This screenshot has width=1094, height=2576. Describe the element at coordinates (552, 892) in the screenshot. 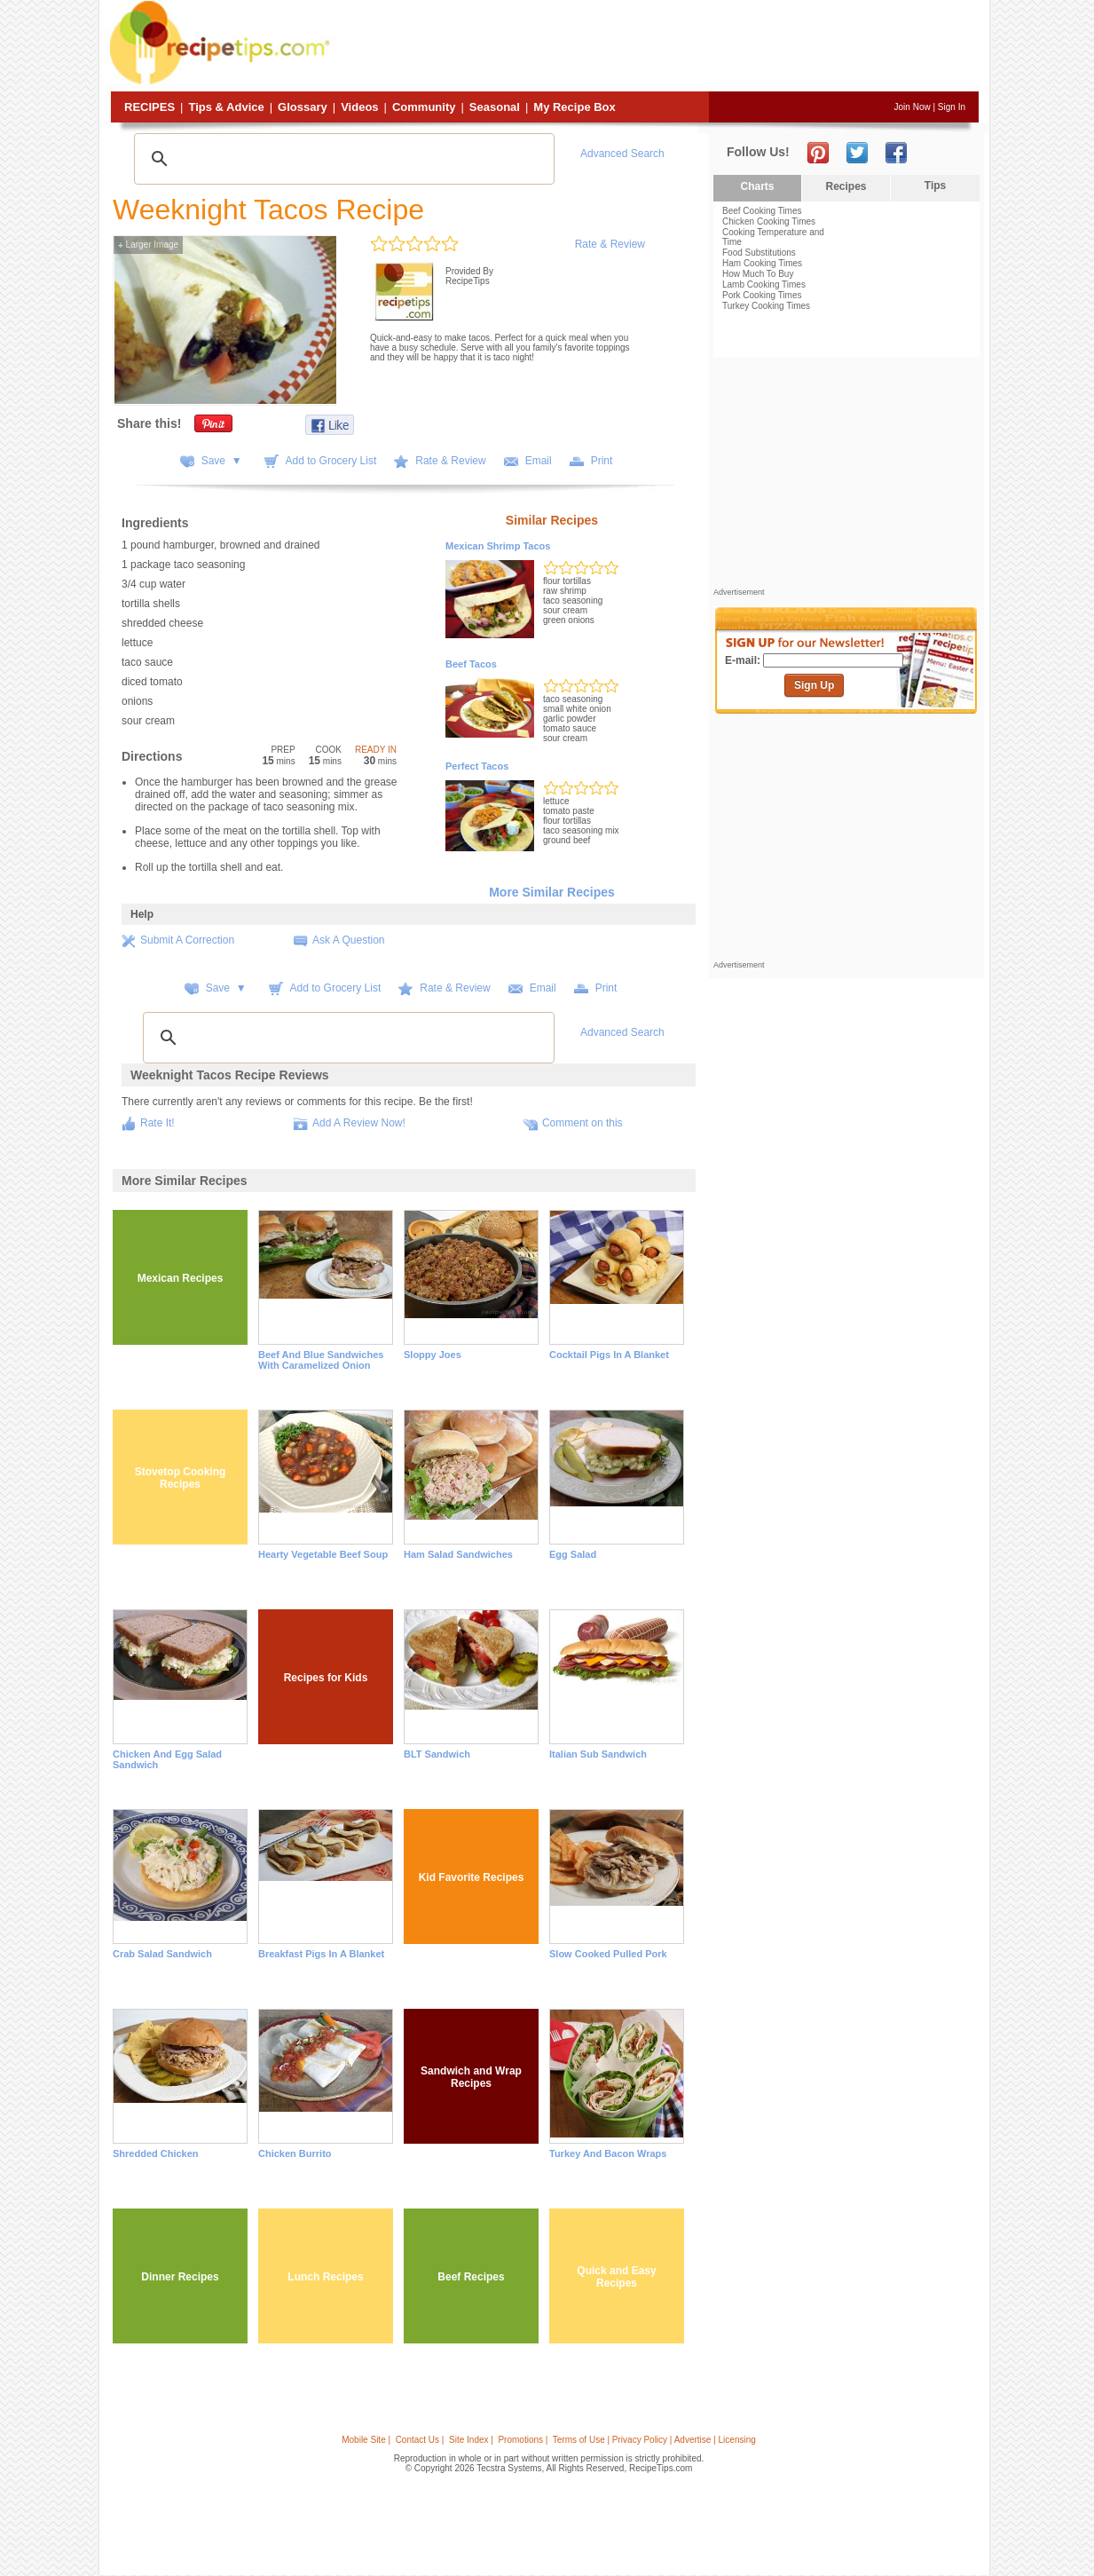

I see `More Similar Recipes` at that location.